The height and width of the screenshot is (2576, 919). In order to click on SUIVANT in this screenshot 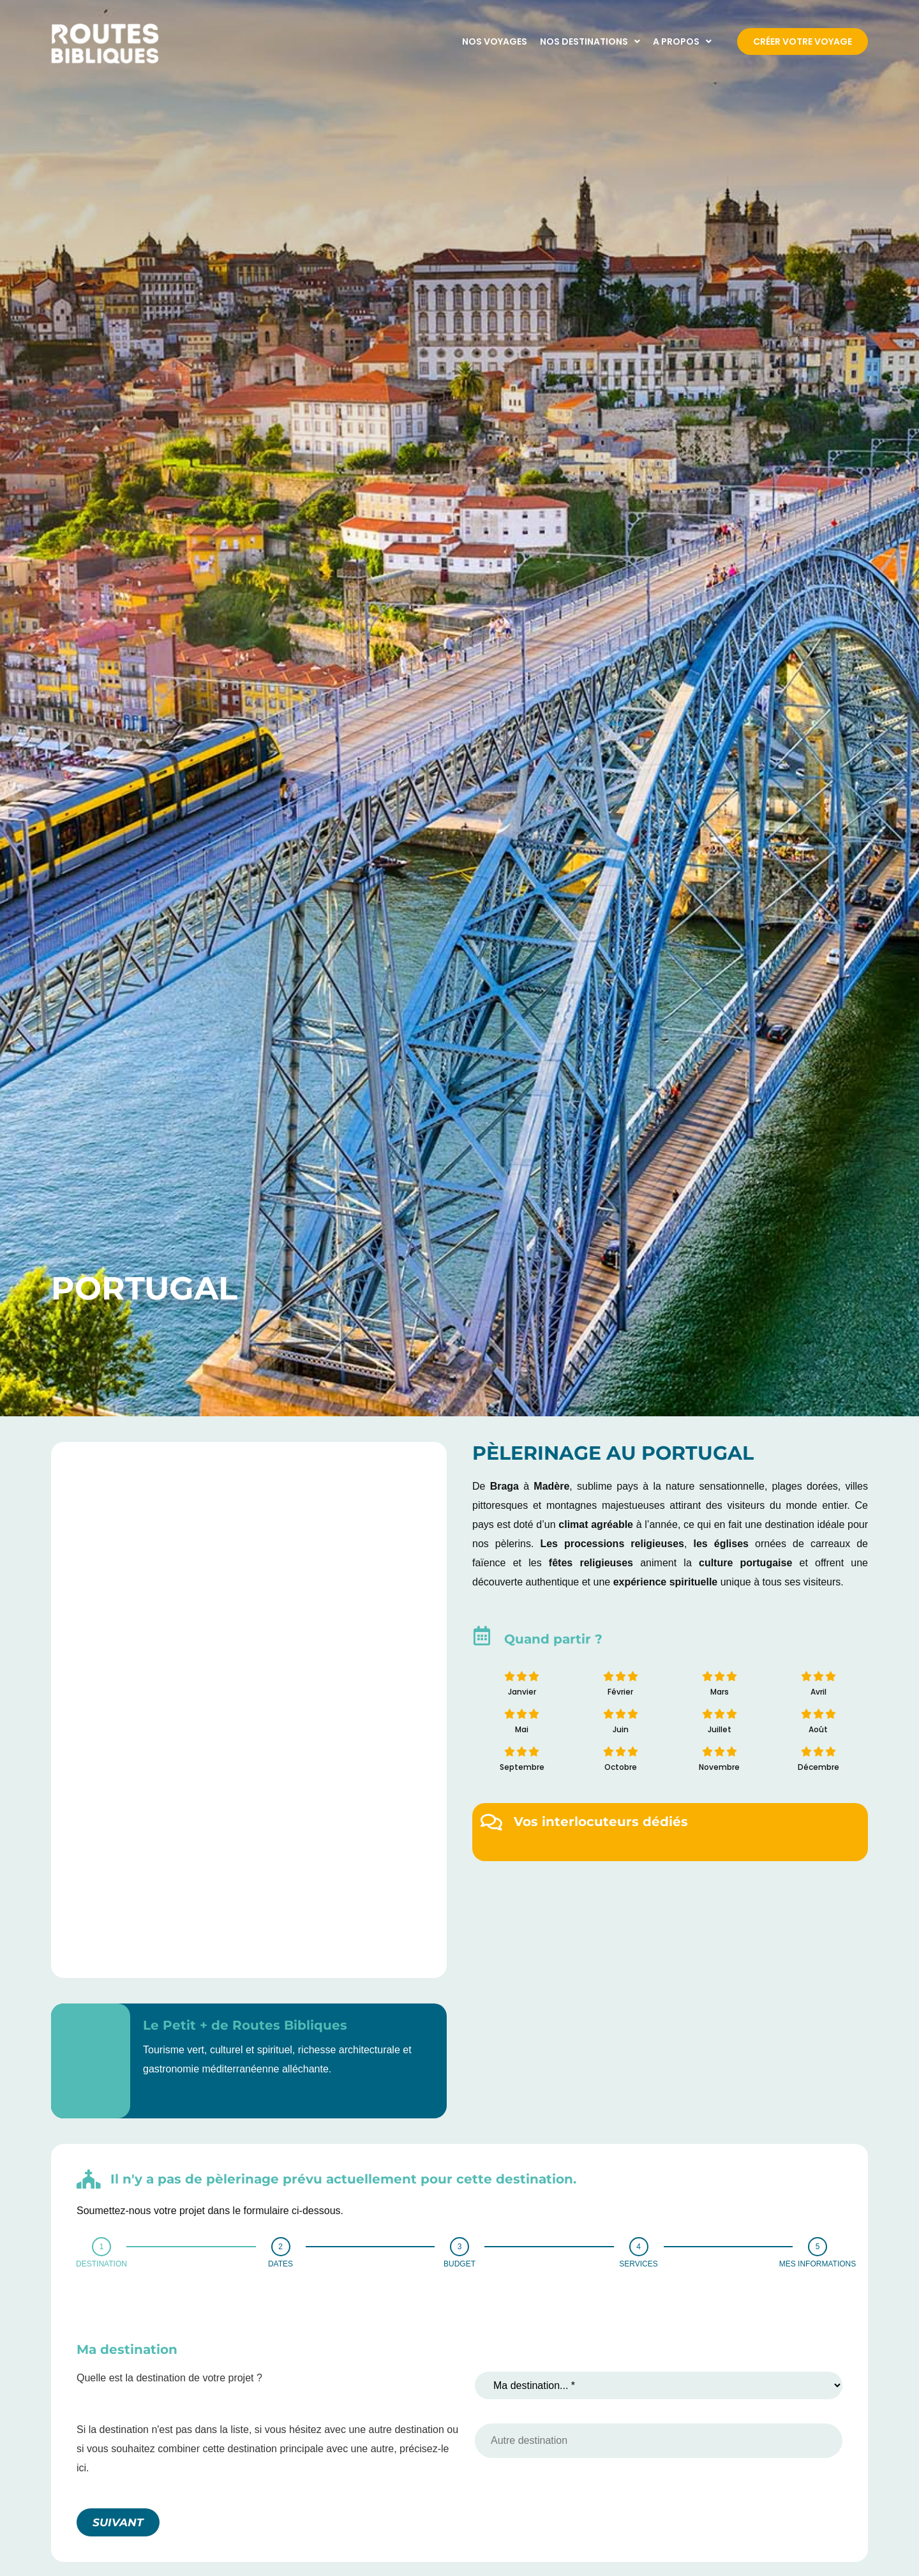, I will do `click(118, 2522)`.